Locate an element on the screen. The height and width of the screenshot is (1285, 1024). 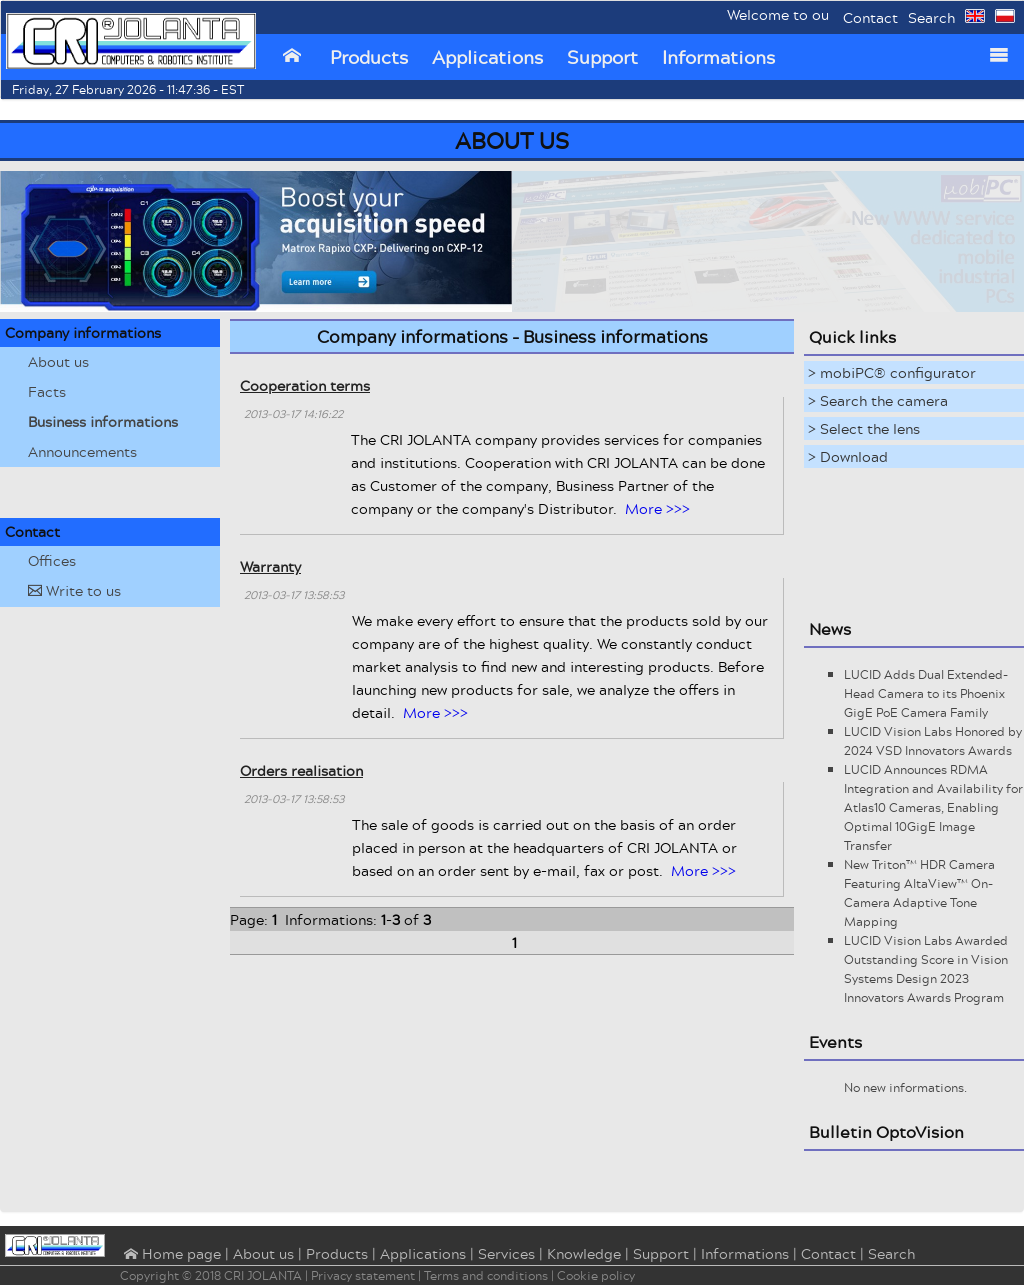
Contact is located at coordinates (870, 17).